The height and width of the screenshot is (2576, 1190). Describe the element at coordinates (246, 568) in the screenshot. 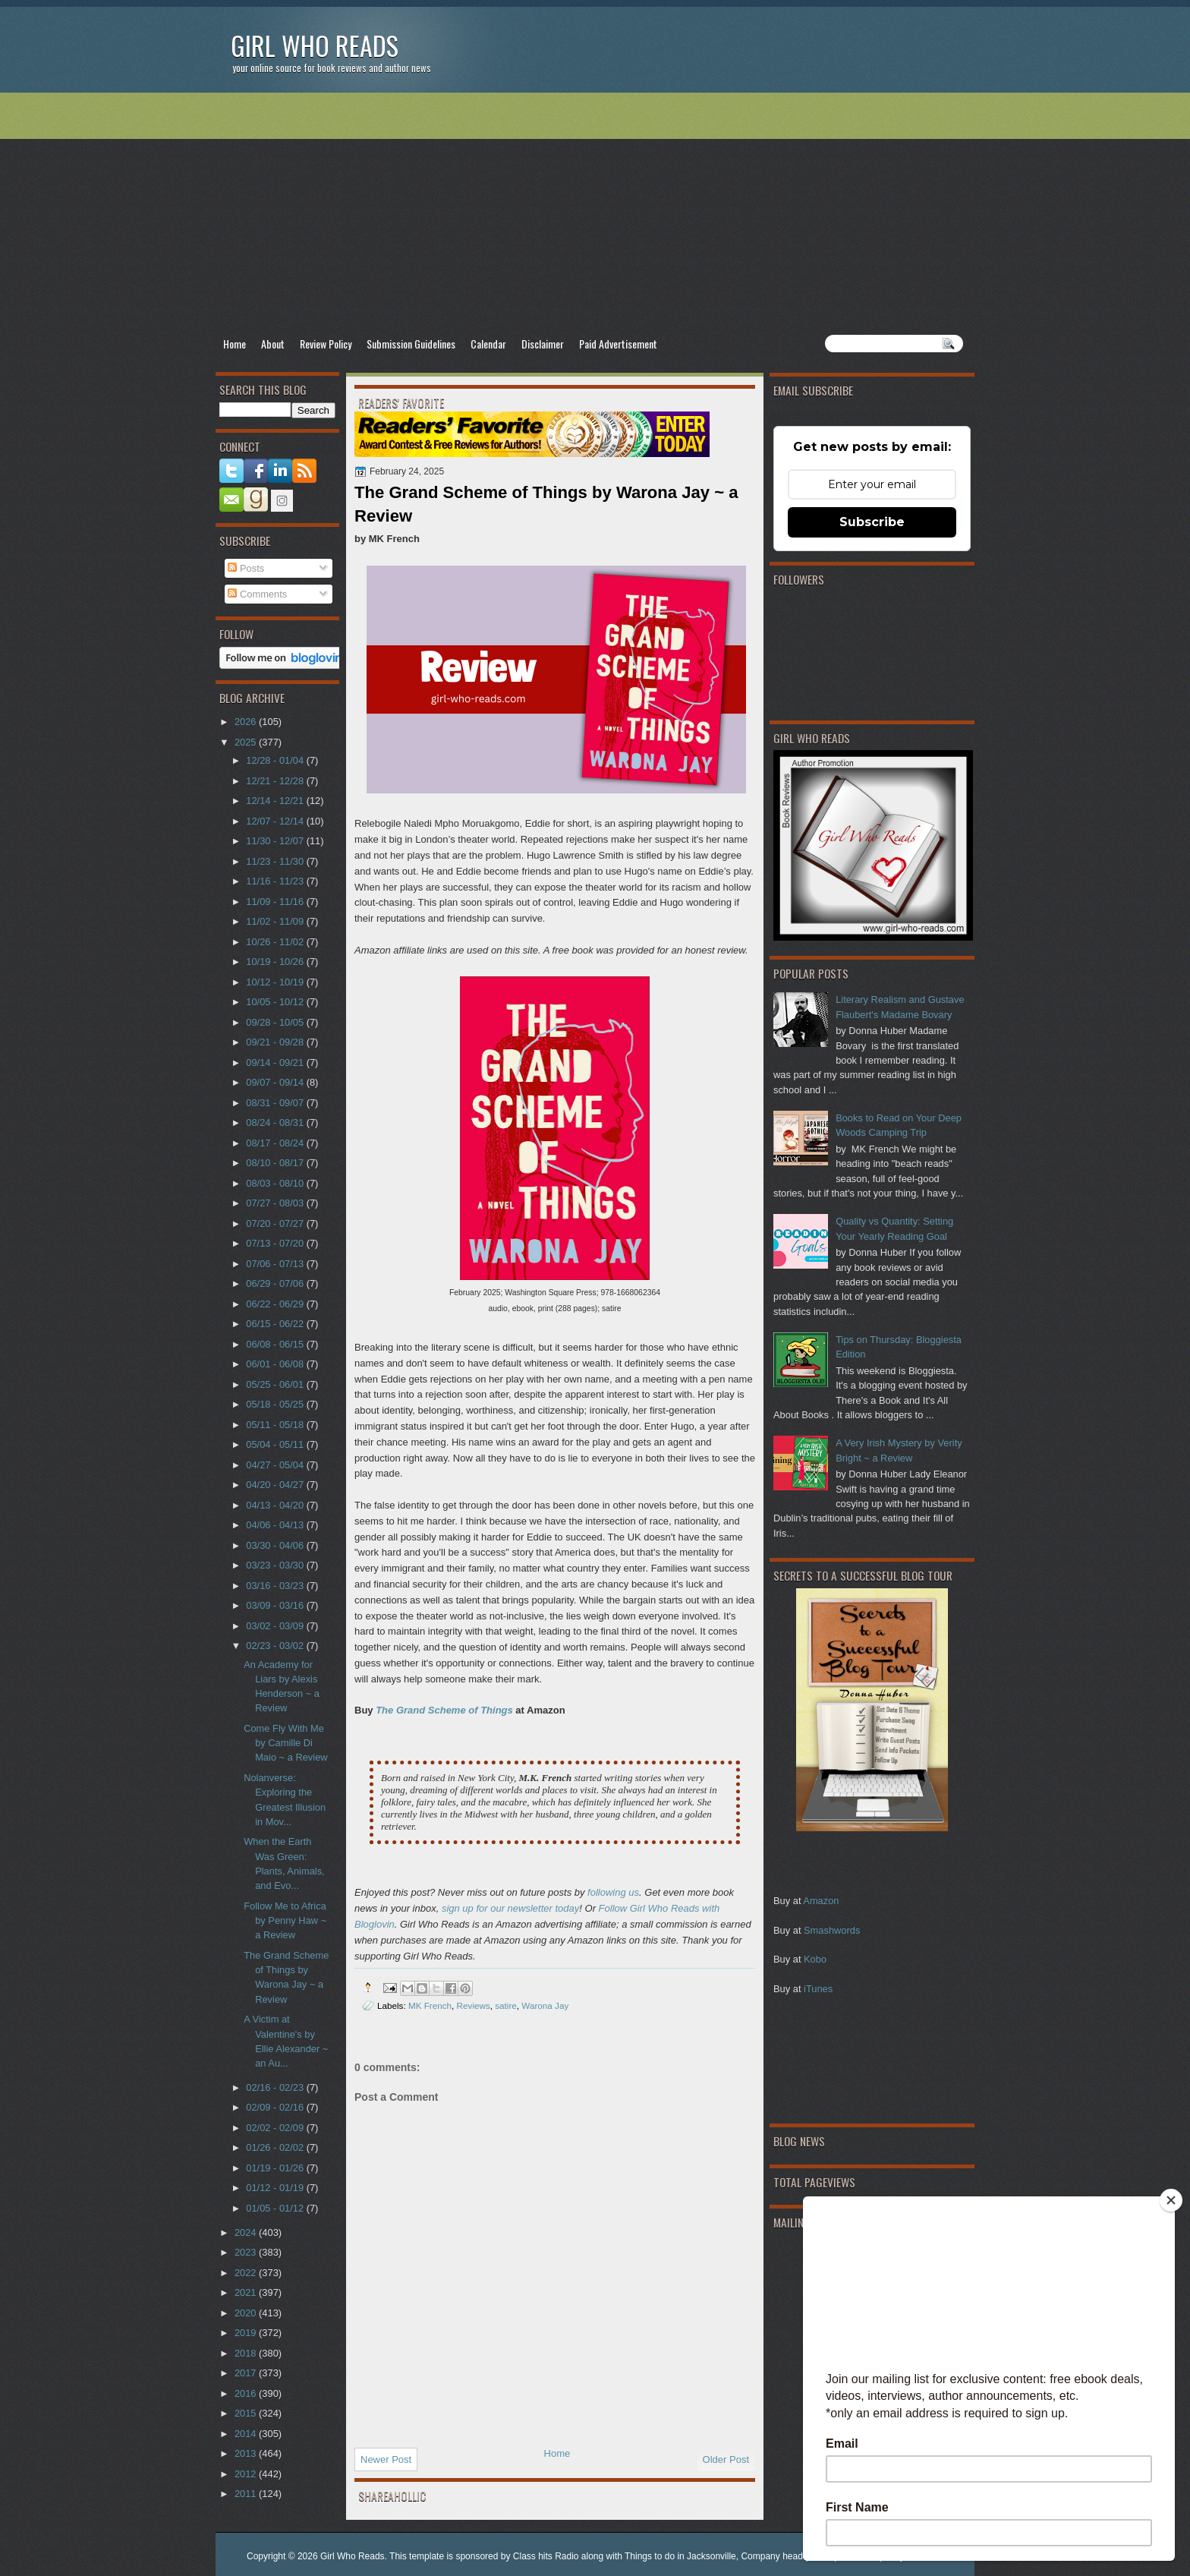

I see `Posts` at that location.